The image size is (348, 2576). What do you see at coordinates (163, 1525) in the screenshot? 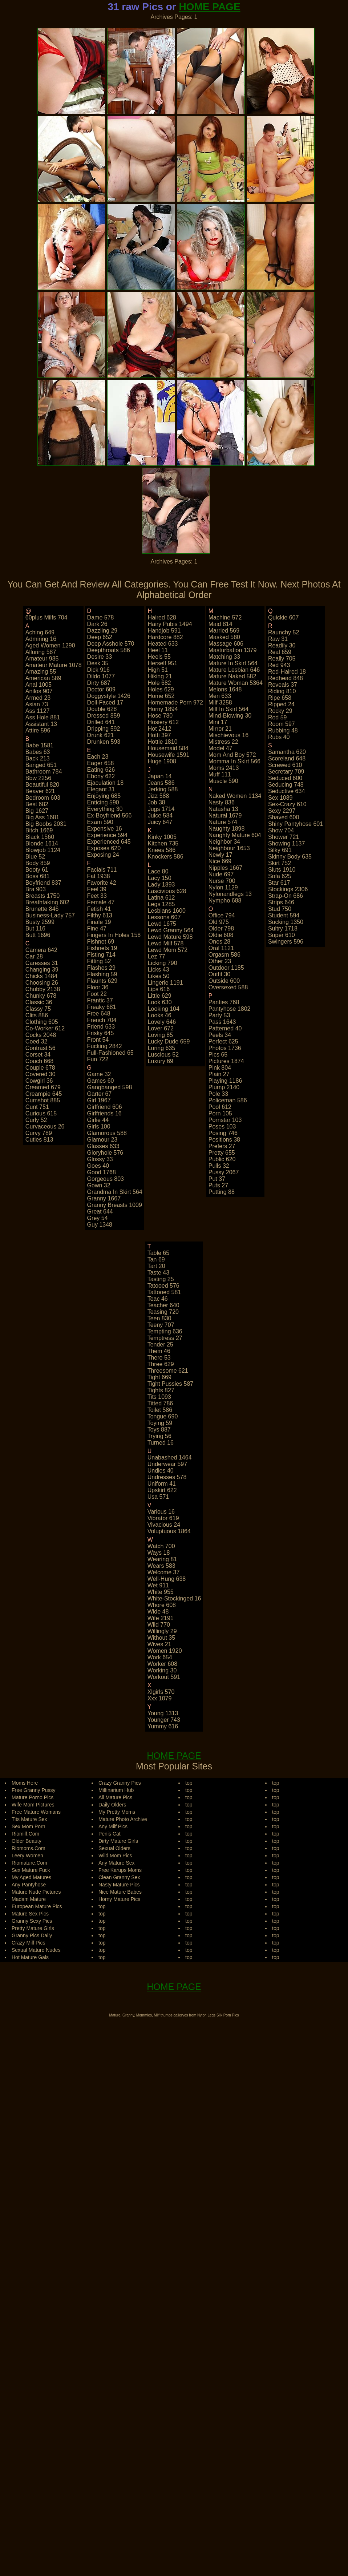
I see `vivacious 24` at bounding box center [163, 1525].